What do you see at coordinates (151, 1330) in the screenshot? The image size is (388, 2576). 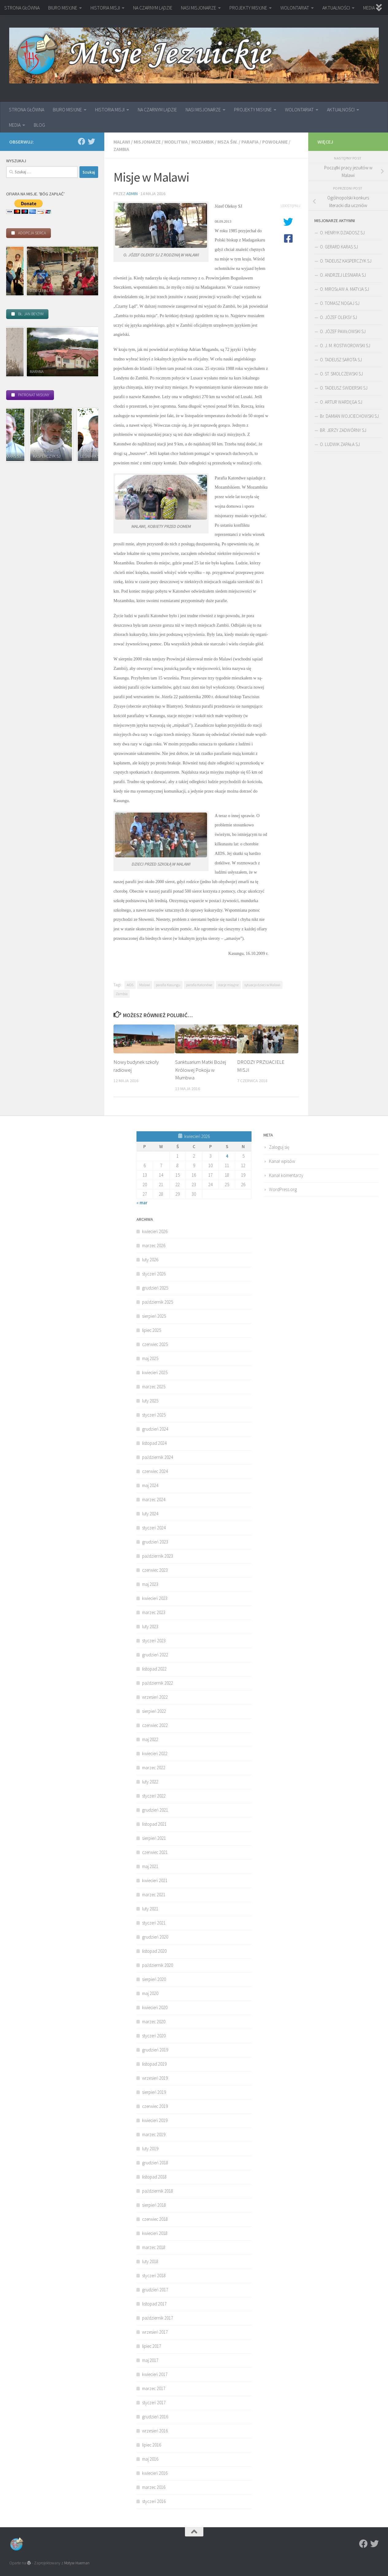 I see `lipiec 2025` at bounding box center [151, 1330].